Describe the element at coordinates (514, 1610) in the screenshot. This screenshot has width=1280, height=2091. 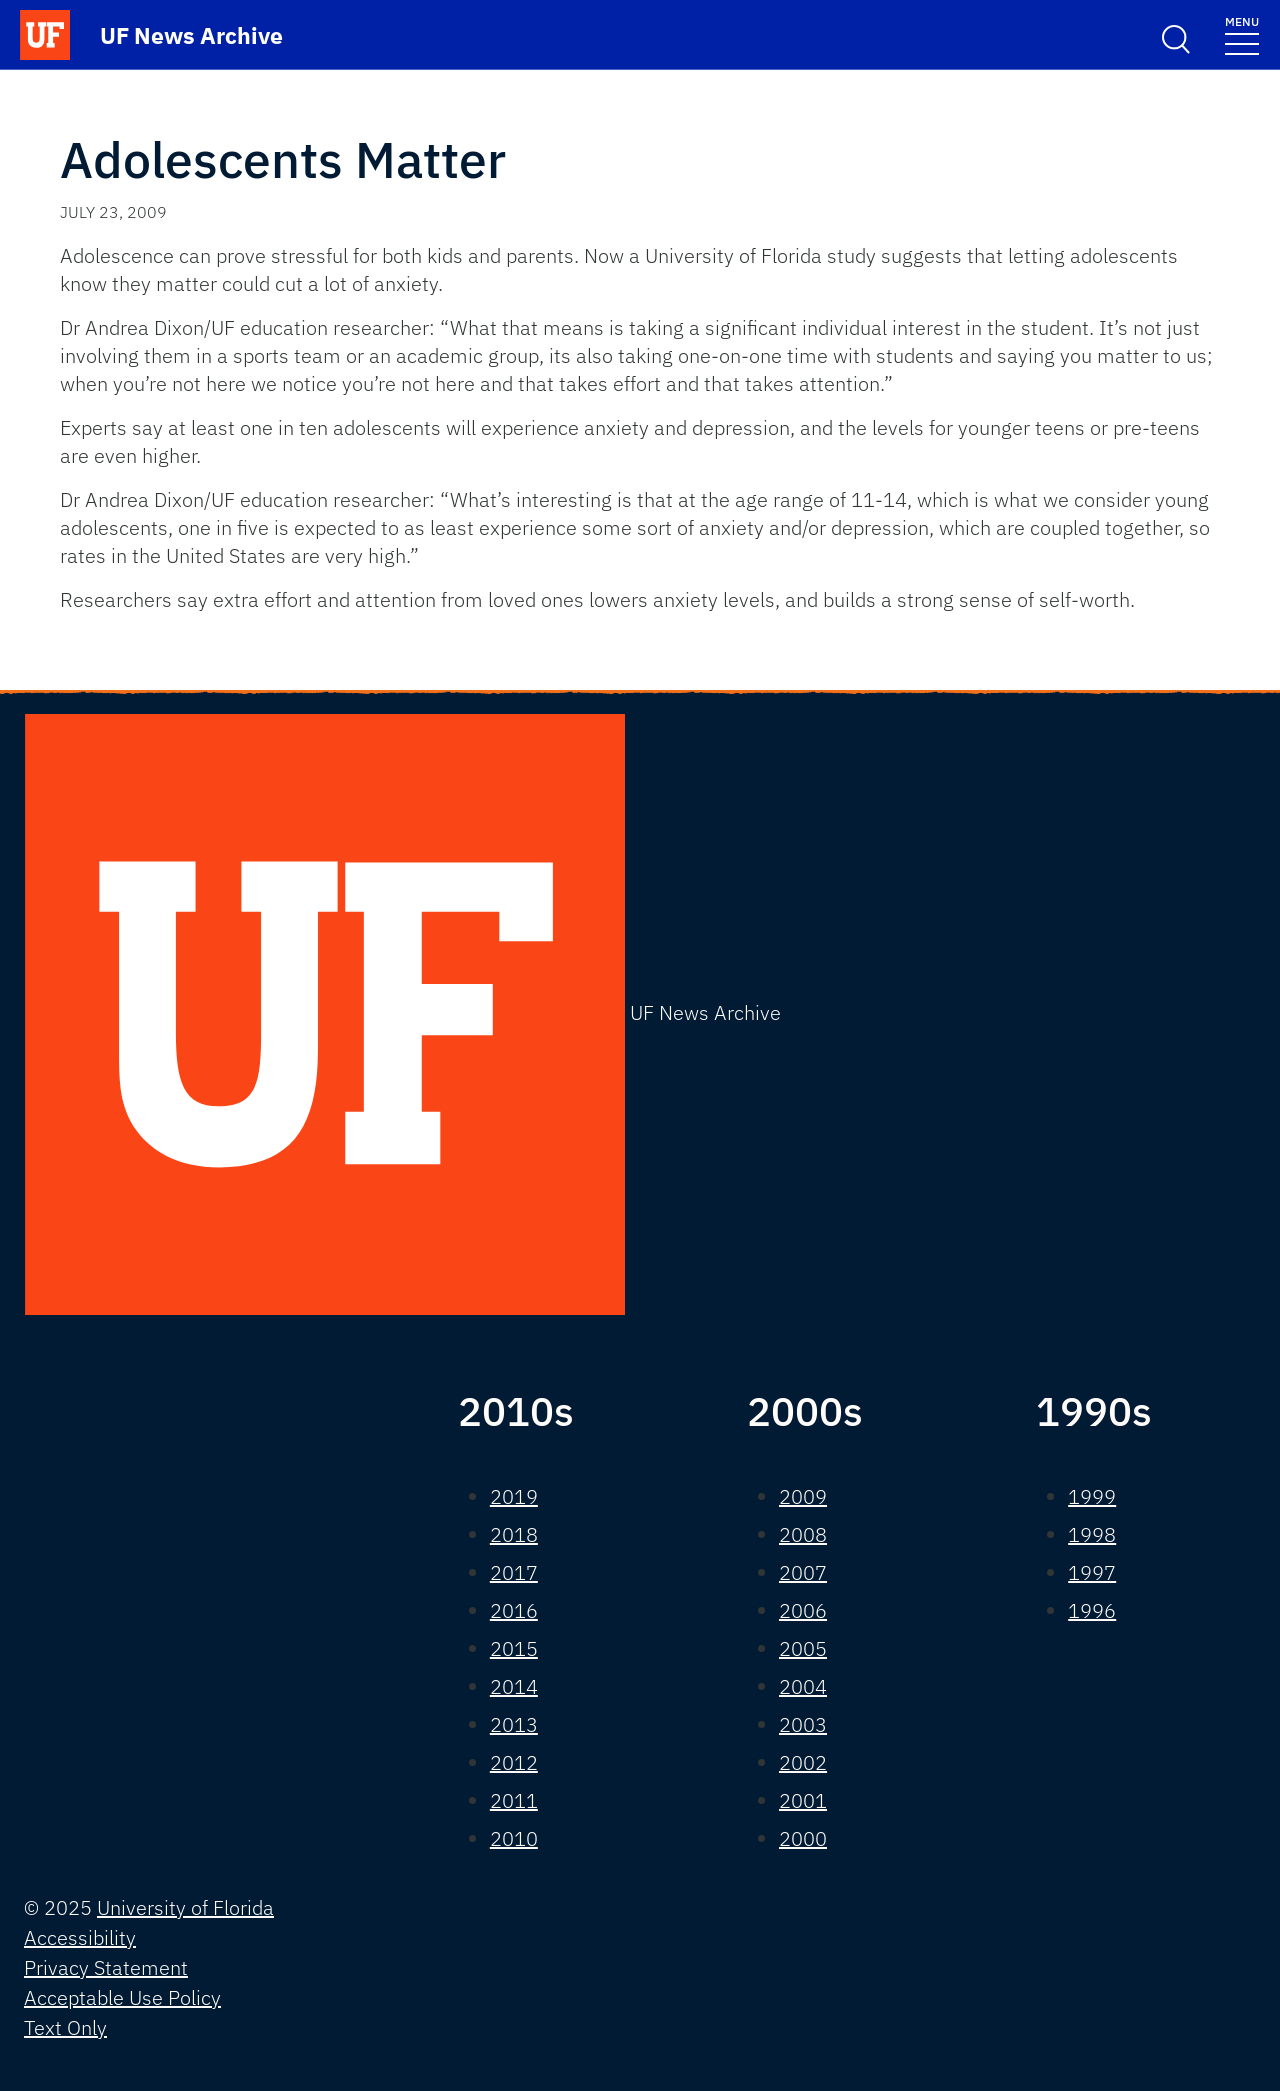
I see `2016` at that location.